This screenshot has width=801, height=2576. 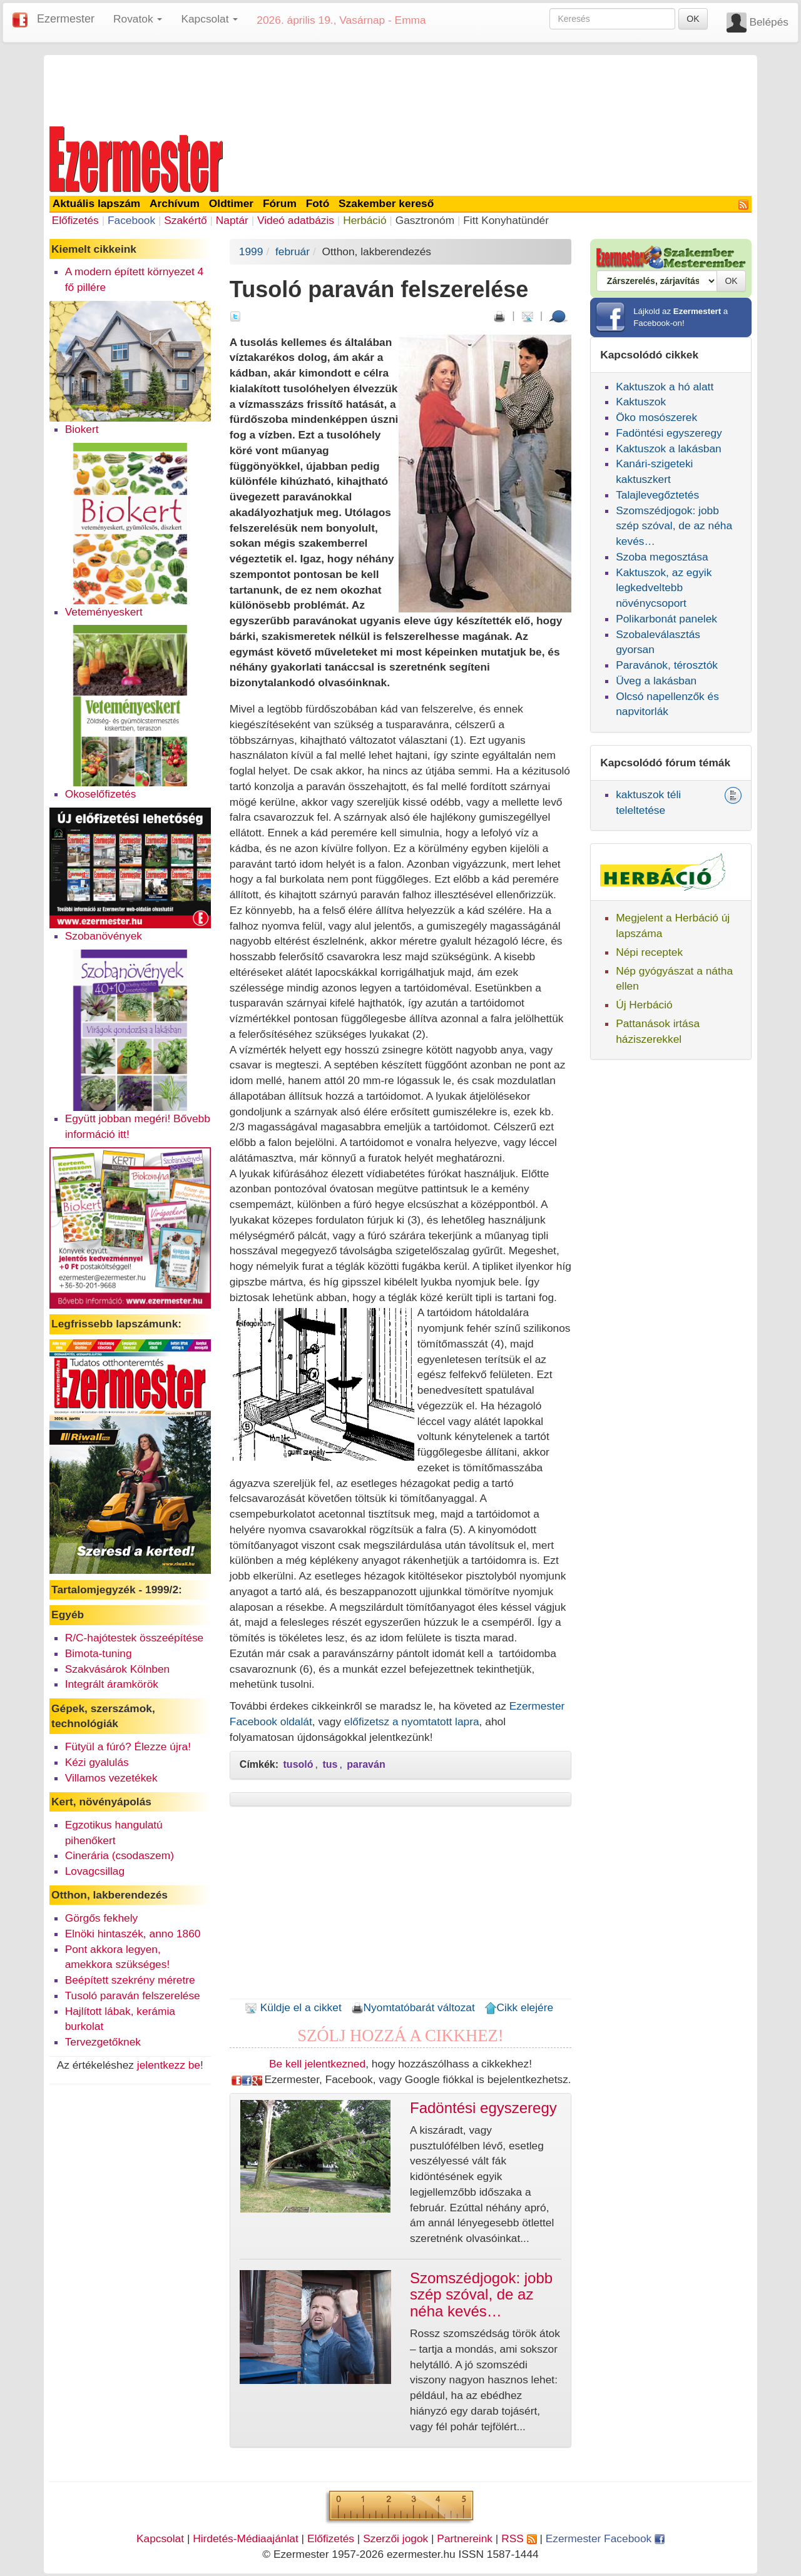 I want to click on R/C-hajótestek összeépítése, so click(x=134, y=1637).